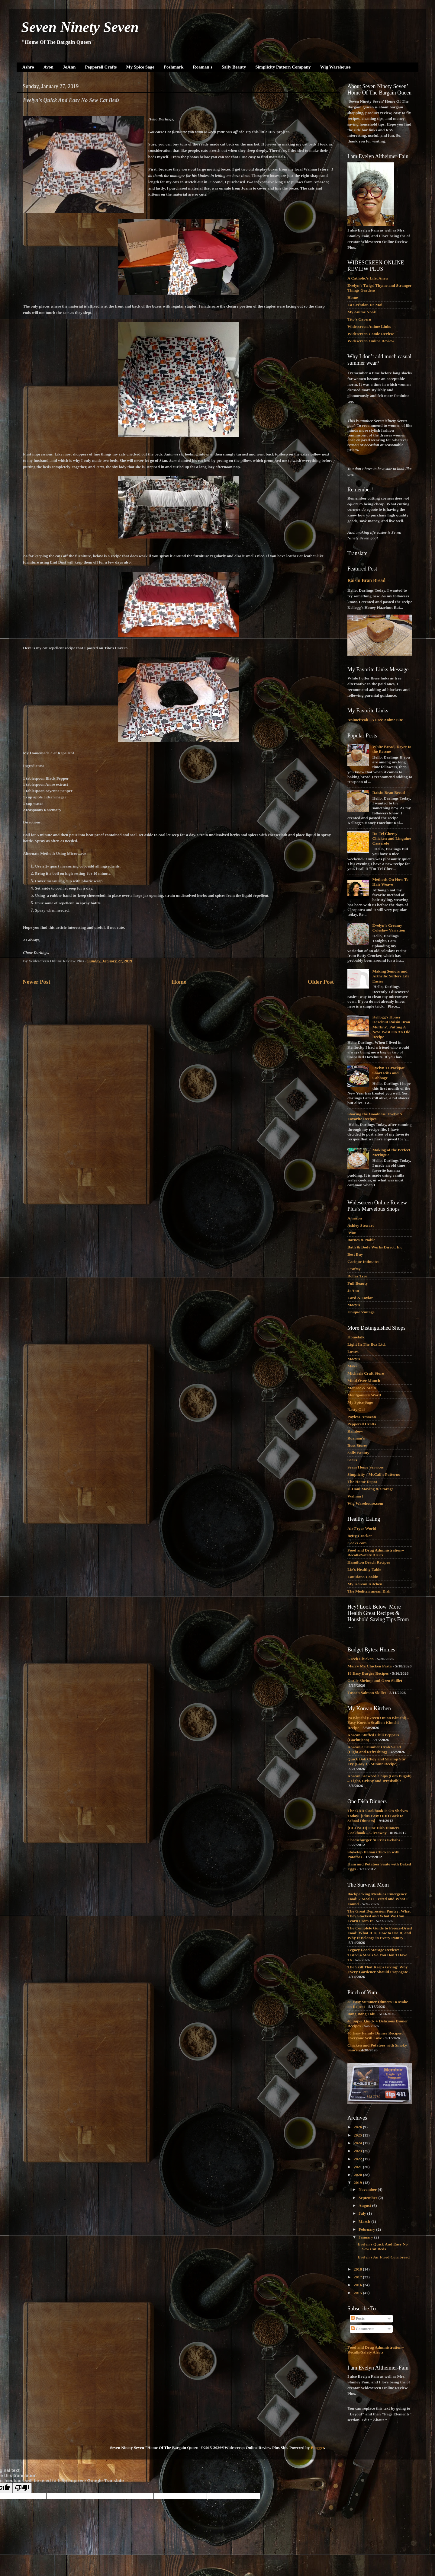 The height and width of the screenshot is (2576, 435). What do you see at coordinates (179, 982) in the screenshot?
I see `Home` at bounding box center [179, 982].